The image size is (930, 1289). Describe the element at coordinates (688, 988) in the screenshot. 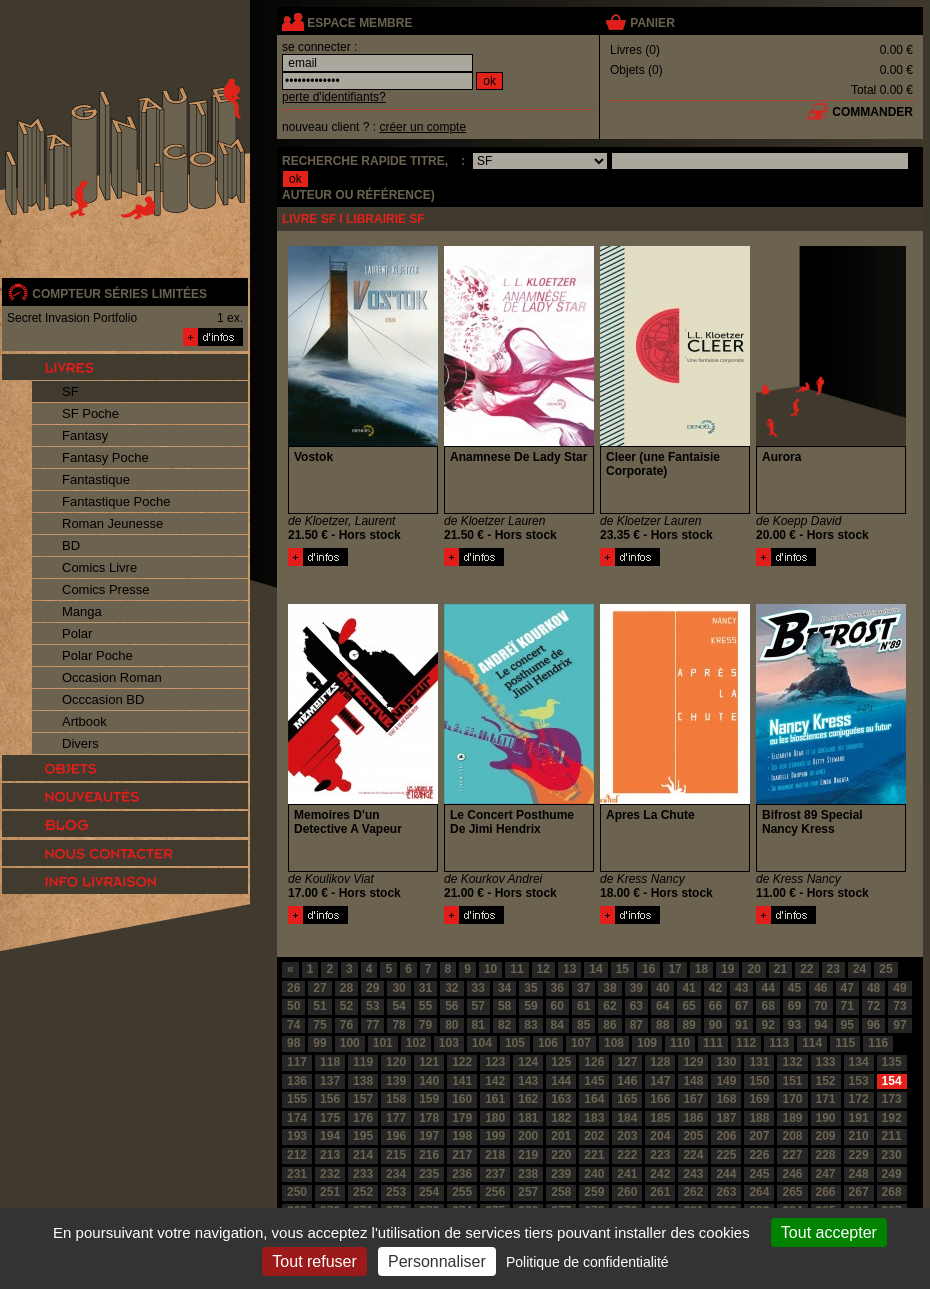

I see `41` at that location.